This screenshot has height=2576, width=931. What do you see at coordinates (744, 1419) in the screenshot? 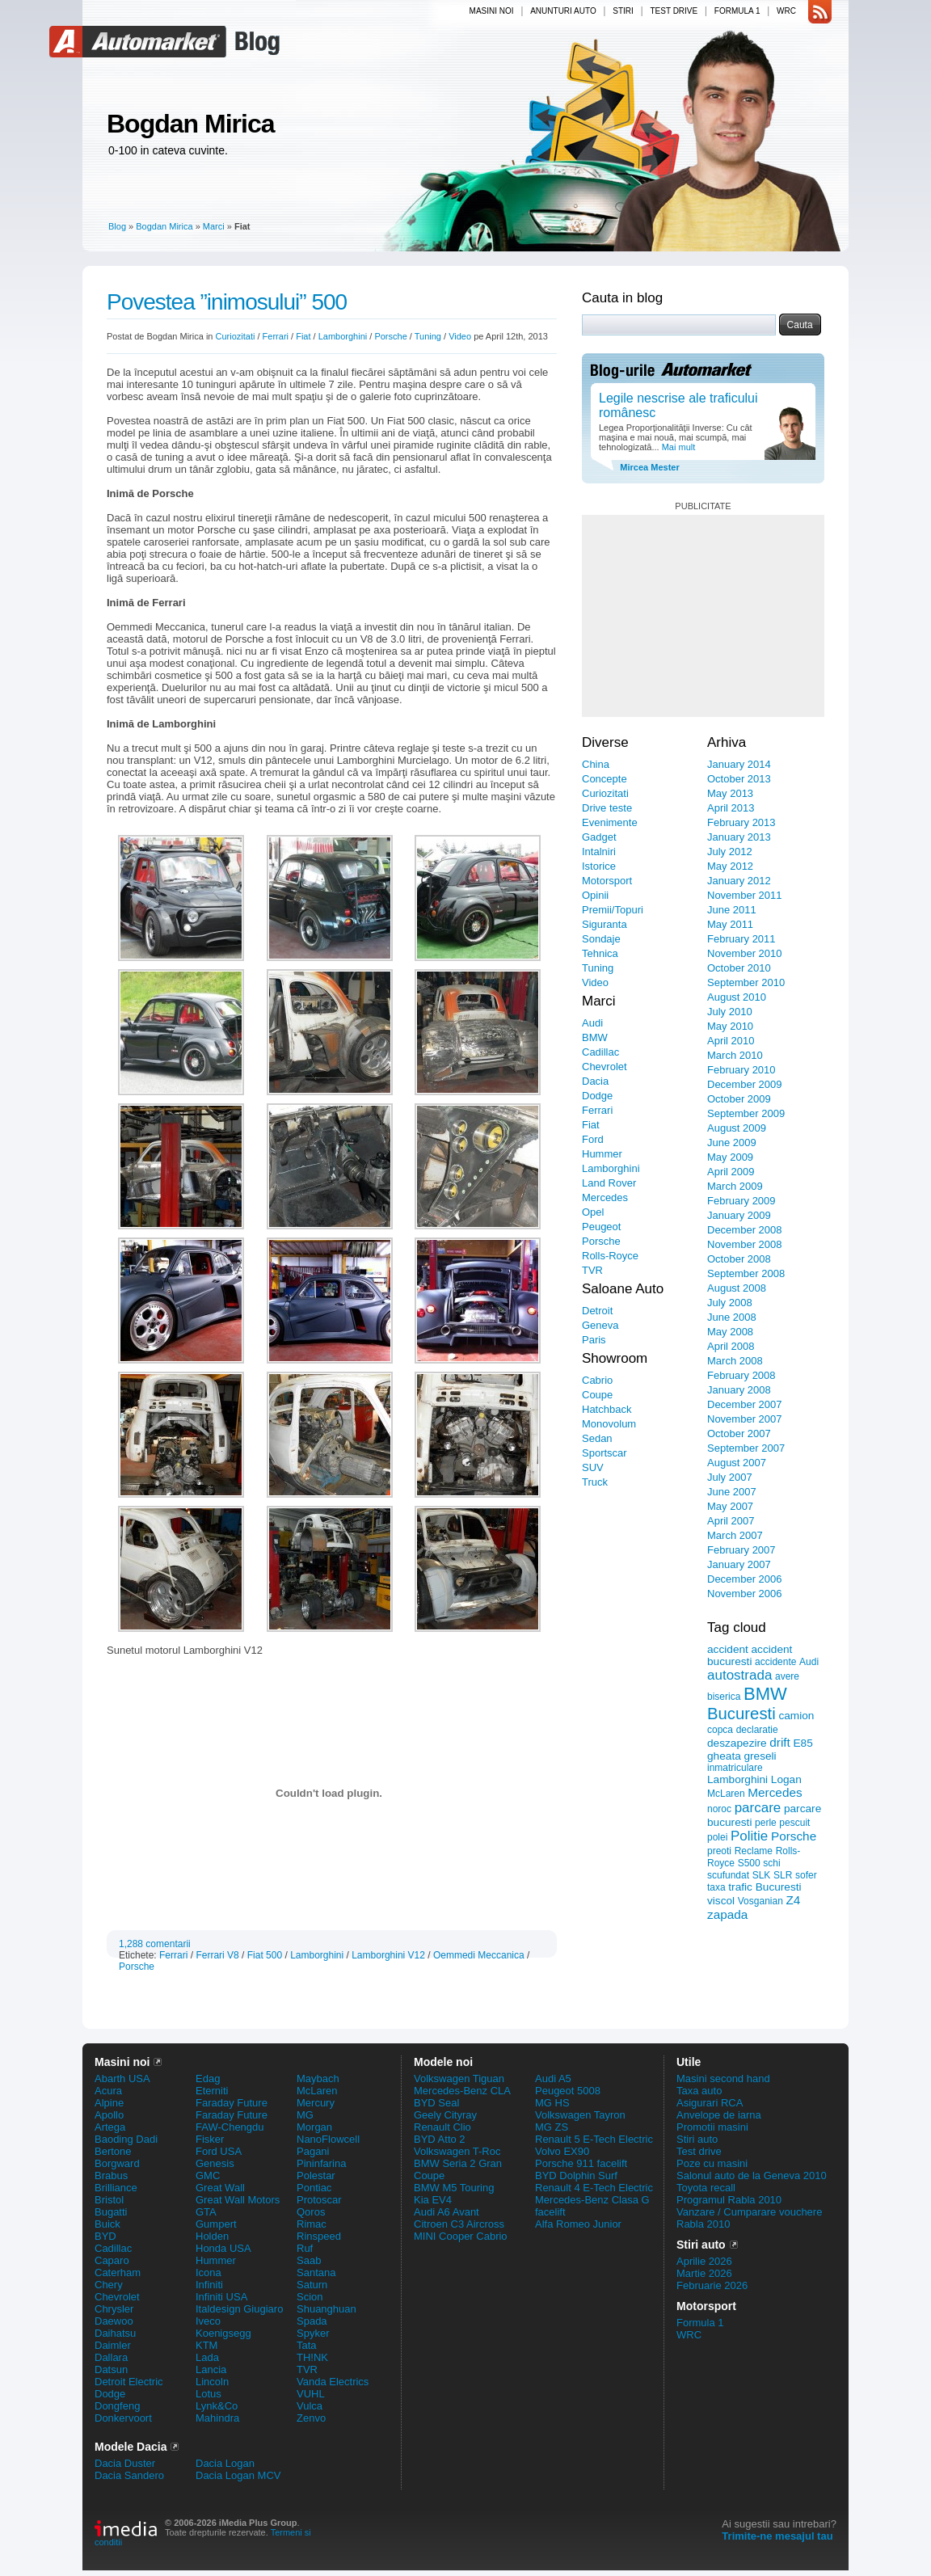
I see `November 2007` at bounding box center [744, 1419].